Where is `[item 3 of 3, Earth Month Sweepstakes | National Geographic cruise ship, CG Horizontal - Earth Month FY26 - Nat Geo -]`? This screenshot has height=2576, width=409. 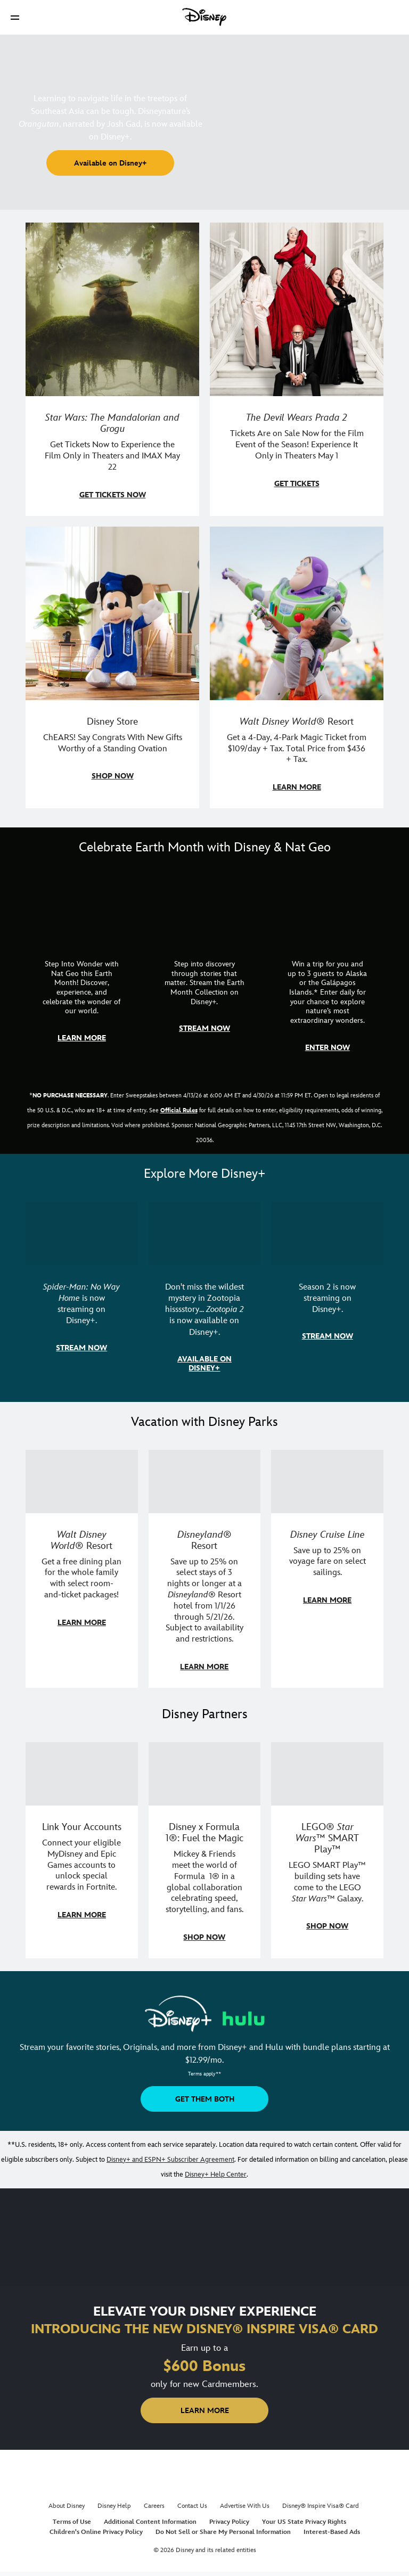 [item 3 of 3, Earth Month Sweepstakes | National Geographic cruise ship, CG Horizontal - Earth Month FY26 - Nat Geo -] is located at coordinates (327, 907).